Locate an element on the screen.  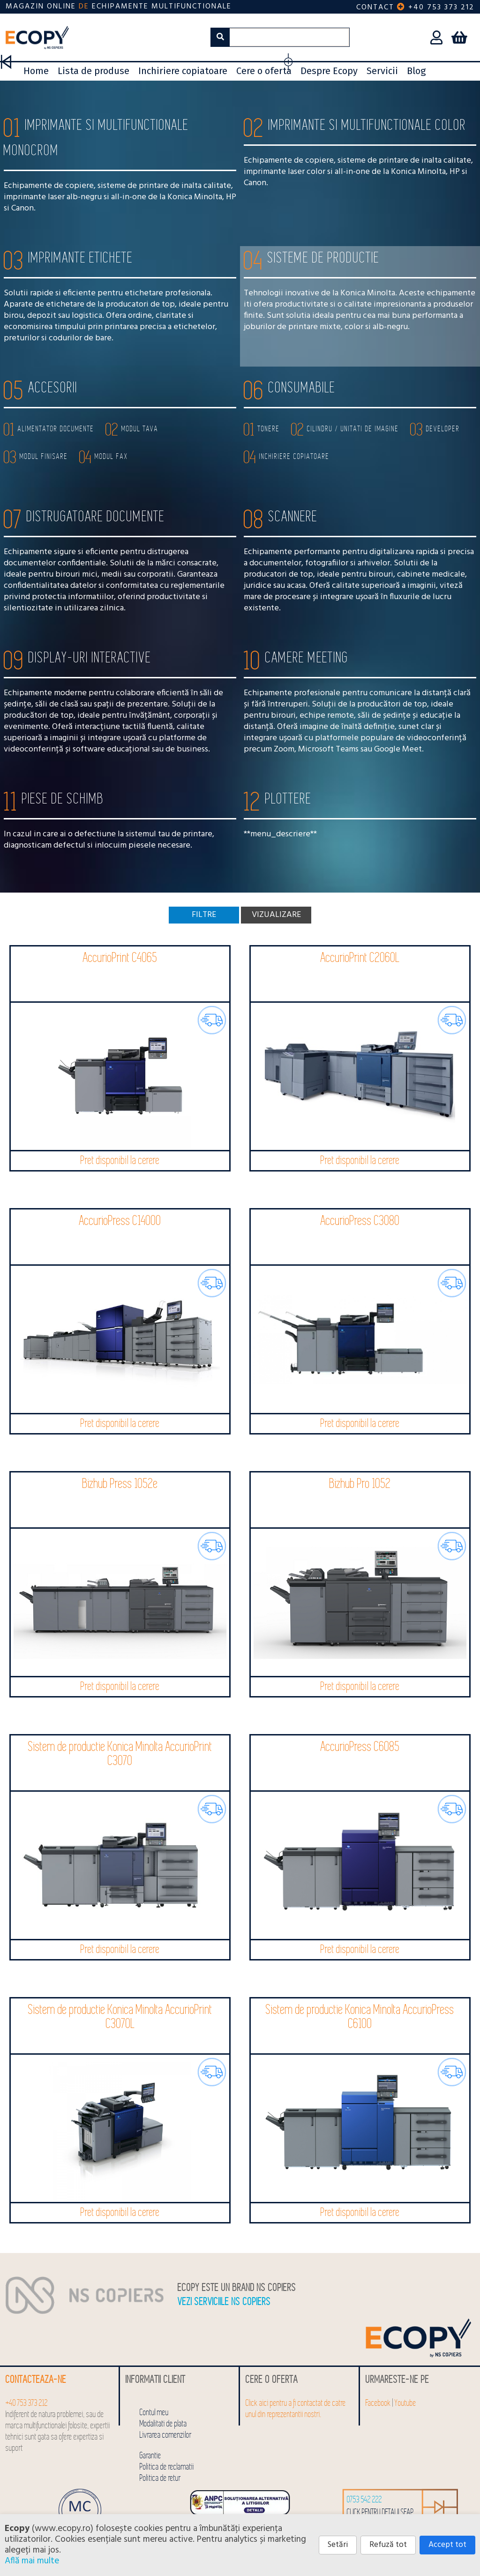
+40 753 373 212 is located at coordinates (441, 7).